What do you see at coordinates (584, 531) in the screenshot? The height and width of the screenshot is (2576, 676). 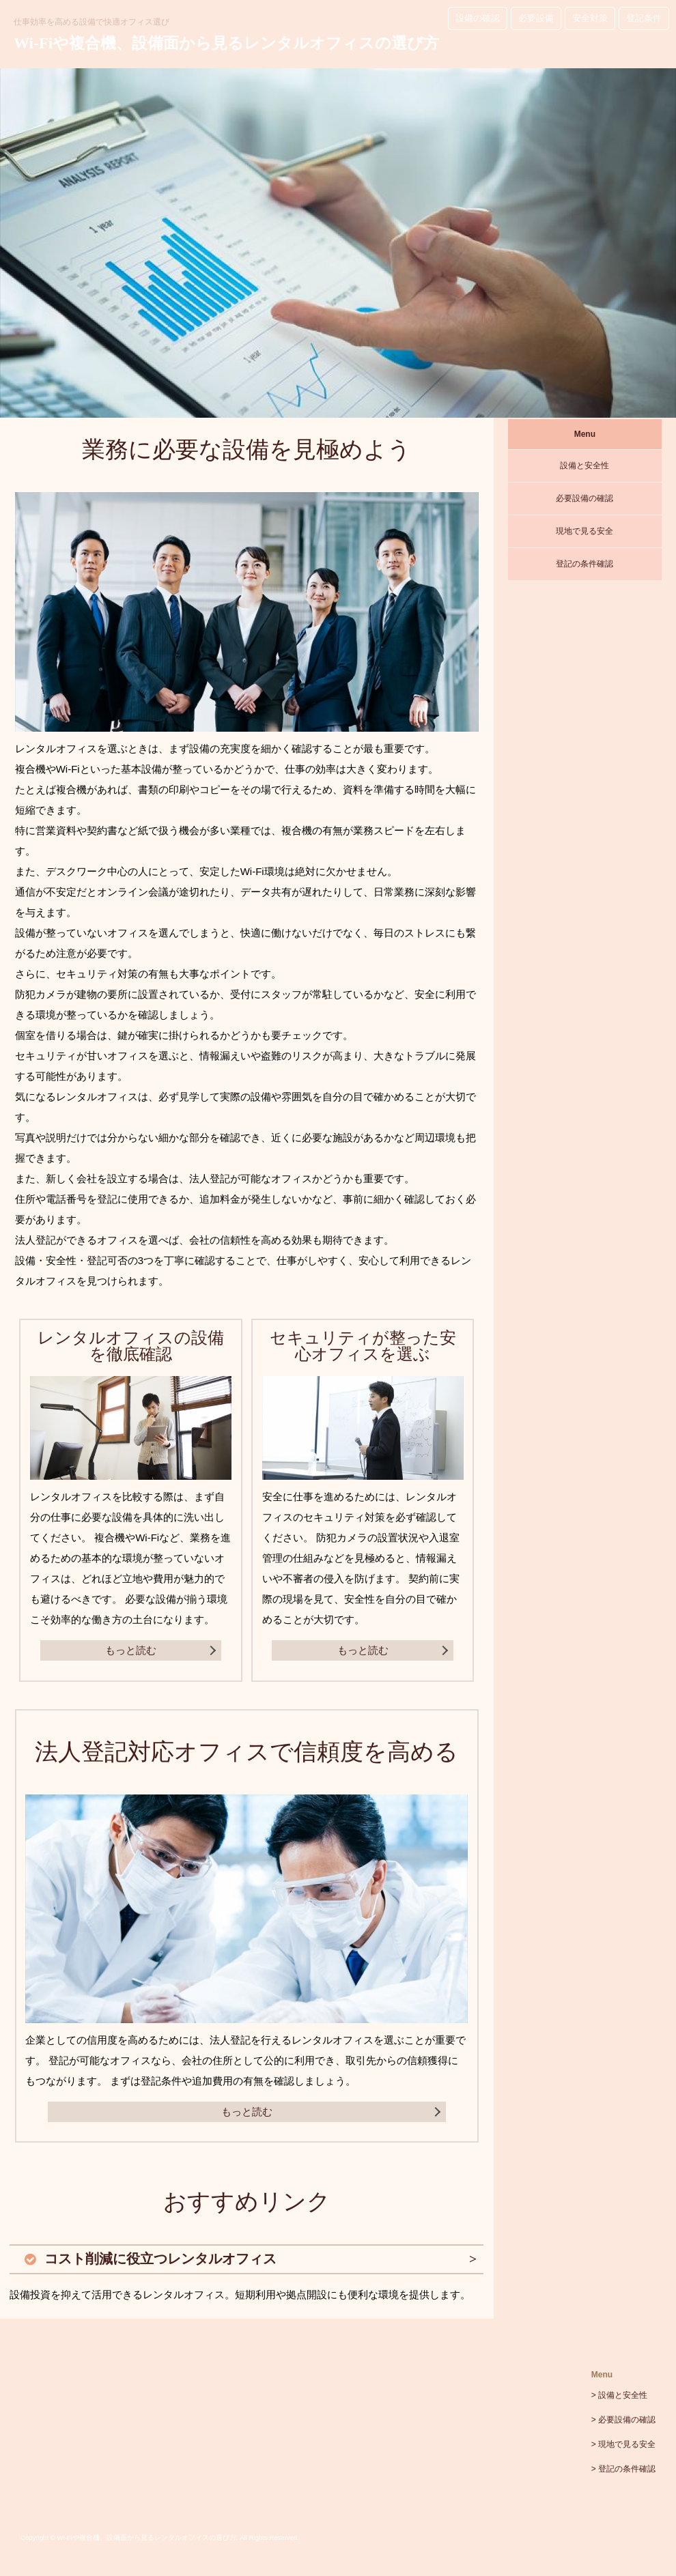 I see `現地で見る安全` at bounding box center [584, 531].